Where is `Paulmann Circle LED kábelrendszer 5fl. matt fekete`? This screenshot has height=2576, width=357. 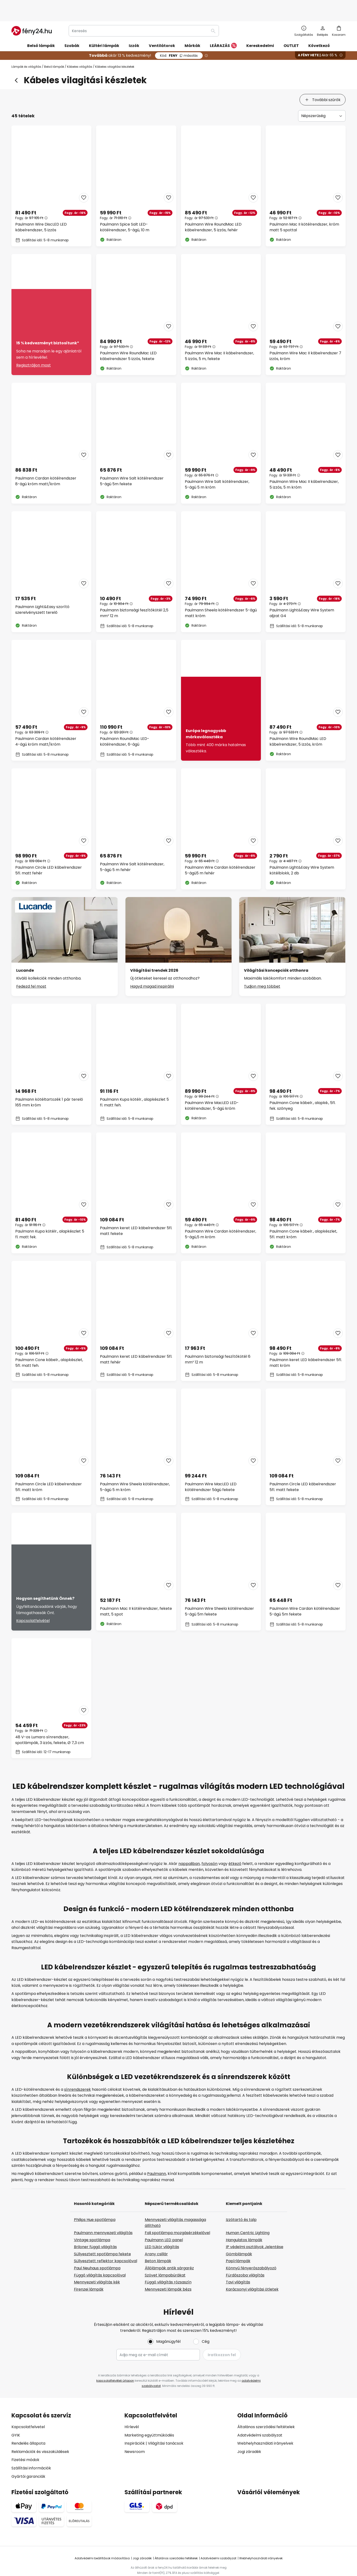 Paulmann Circle LED kábelrendszer 5fl. matt fekete is located at coordinates (302, 1470).